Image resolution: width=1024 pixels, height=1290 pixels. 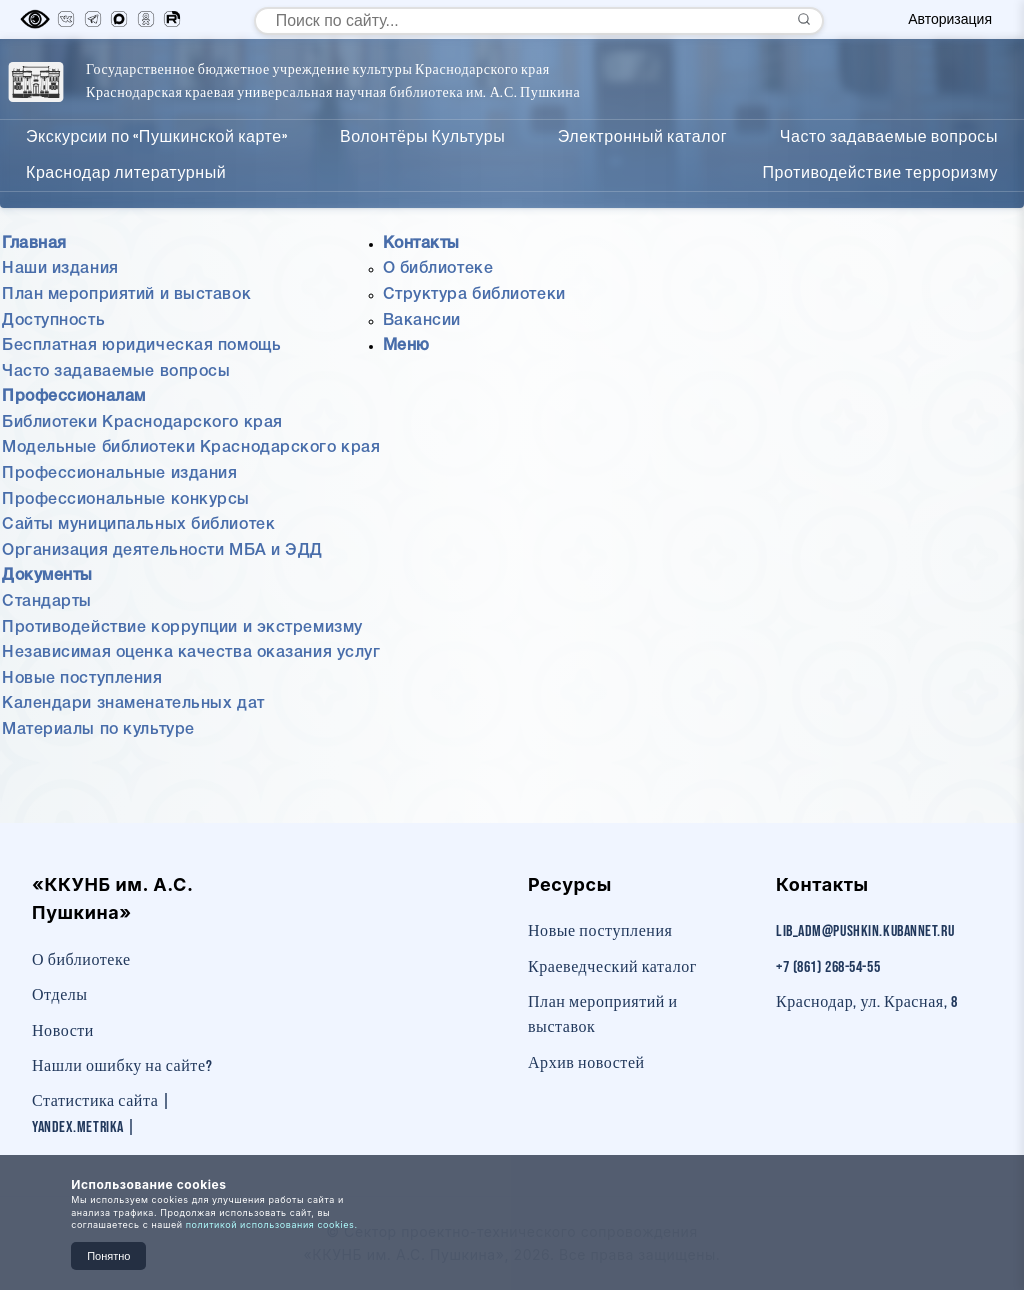 What do you see at coordinates (422, 182) in the screenshot?
I see `Волонтёры Культуры` at bounding box center [422, 182].